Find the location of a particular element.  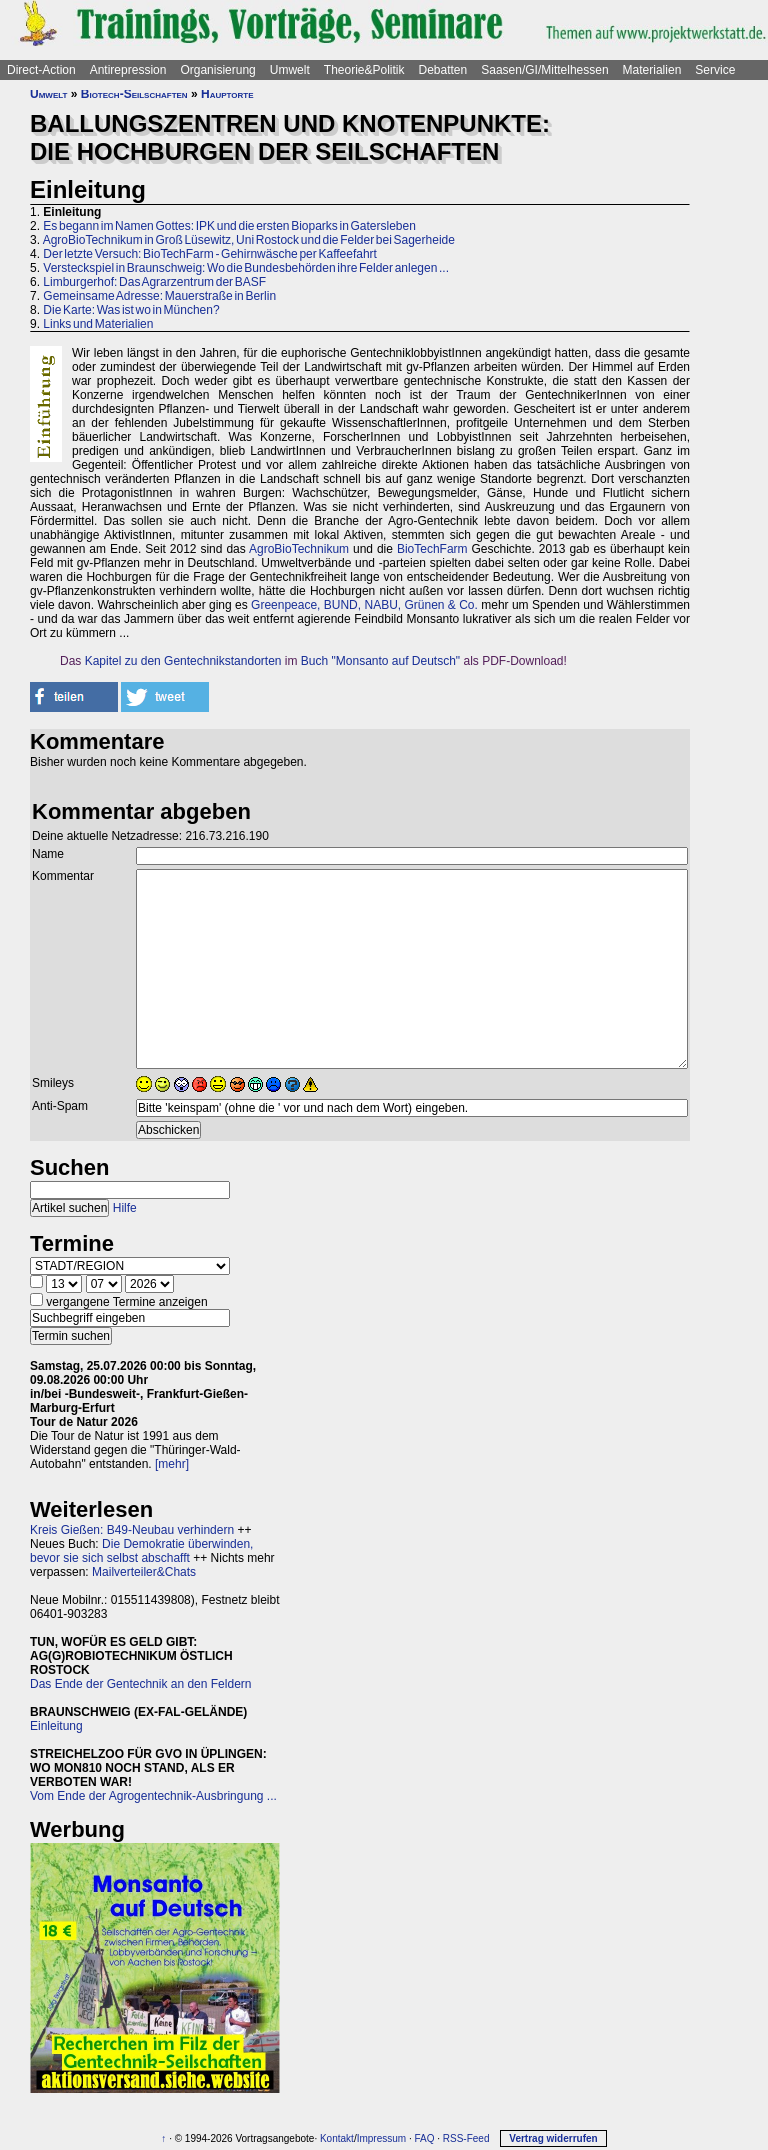

[mehr] is located at coordinates (172, 1464).